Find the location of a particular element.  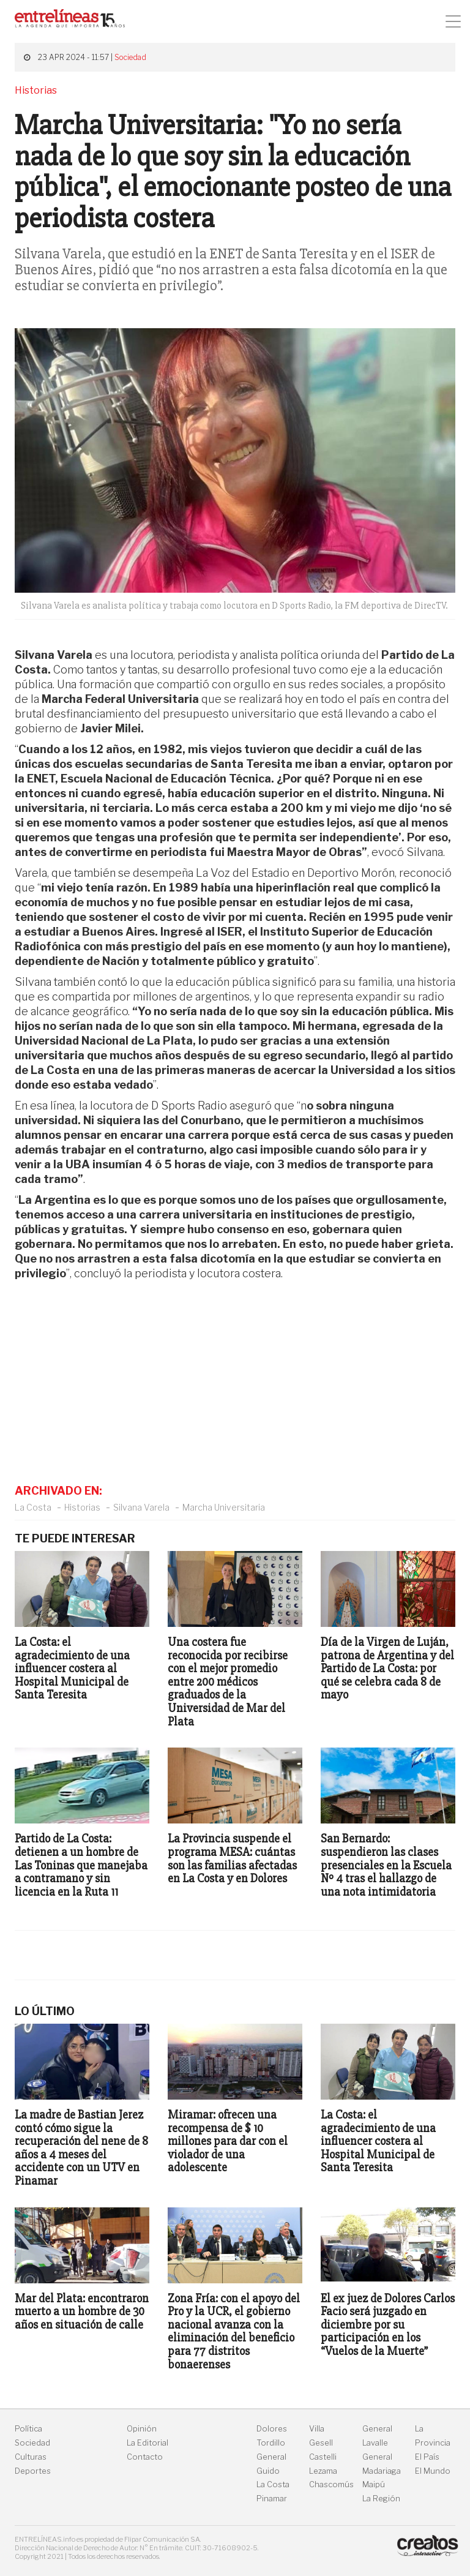

Historias is located at coordinates (82, 1507).